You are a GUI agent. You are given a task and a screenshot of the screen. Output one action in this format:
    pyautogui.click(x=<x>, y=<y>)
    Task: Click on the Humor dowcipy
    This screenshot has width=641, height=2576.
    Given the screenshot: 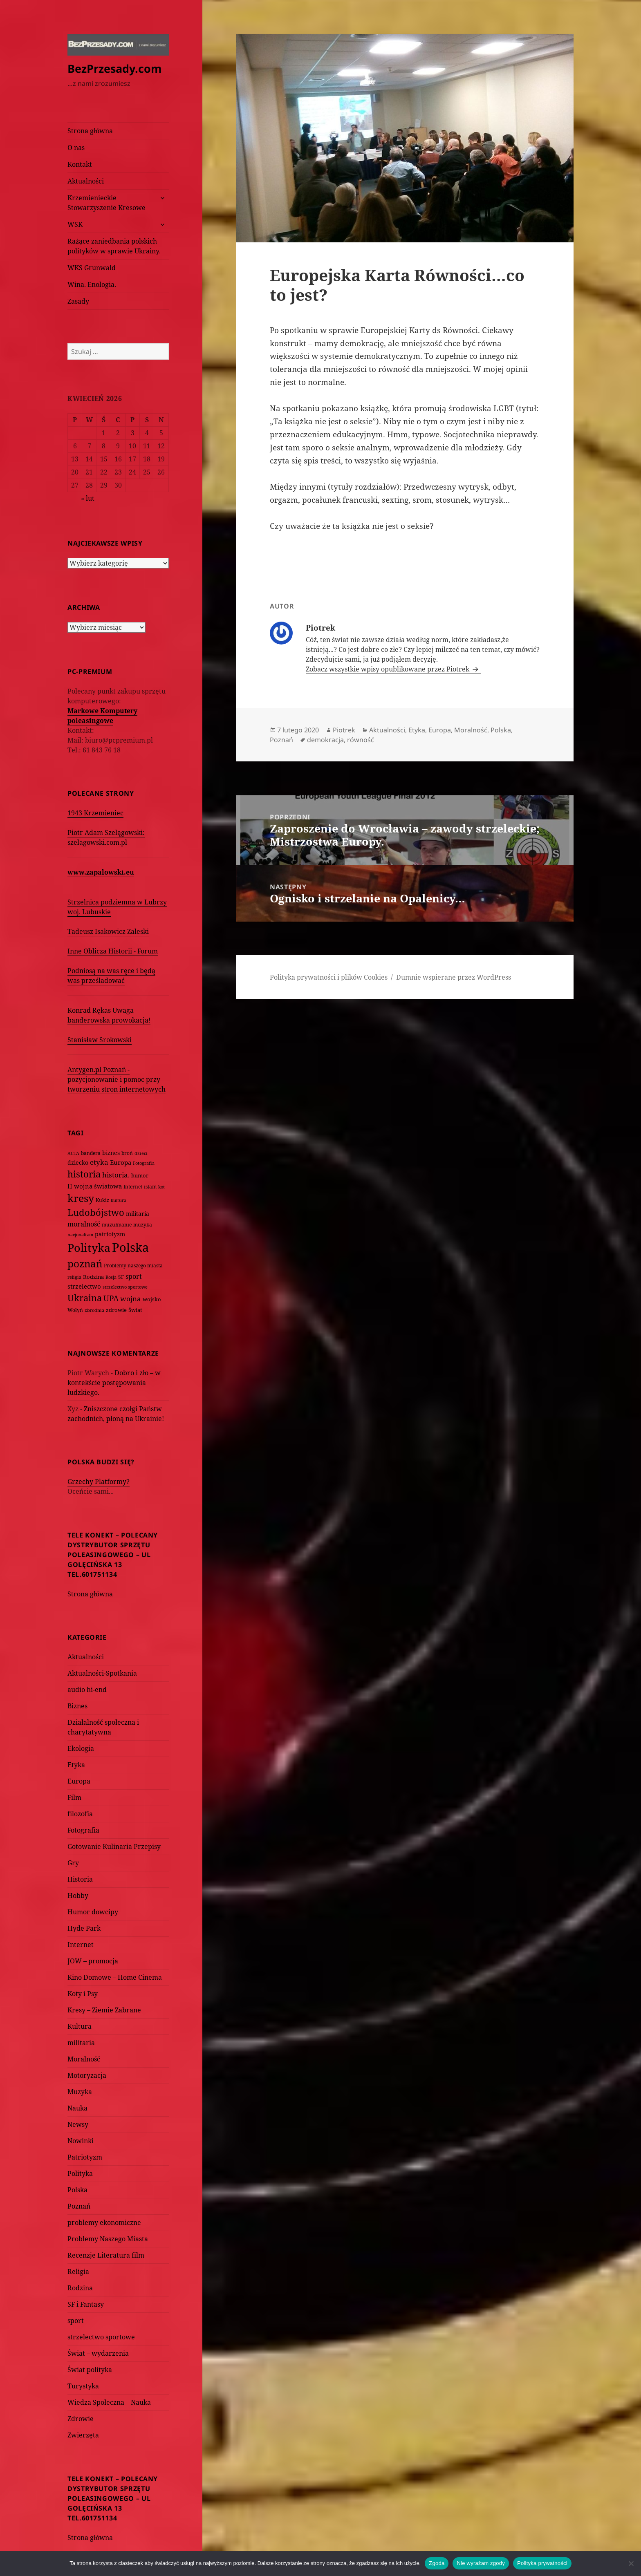 What is the action you would take?
    pyautogui.click(x=92, y=1911)
    